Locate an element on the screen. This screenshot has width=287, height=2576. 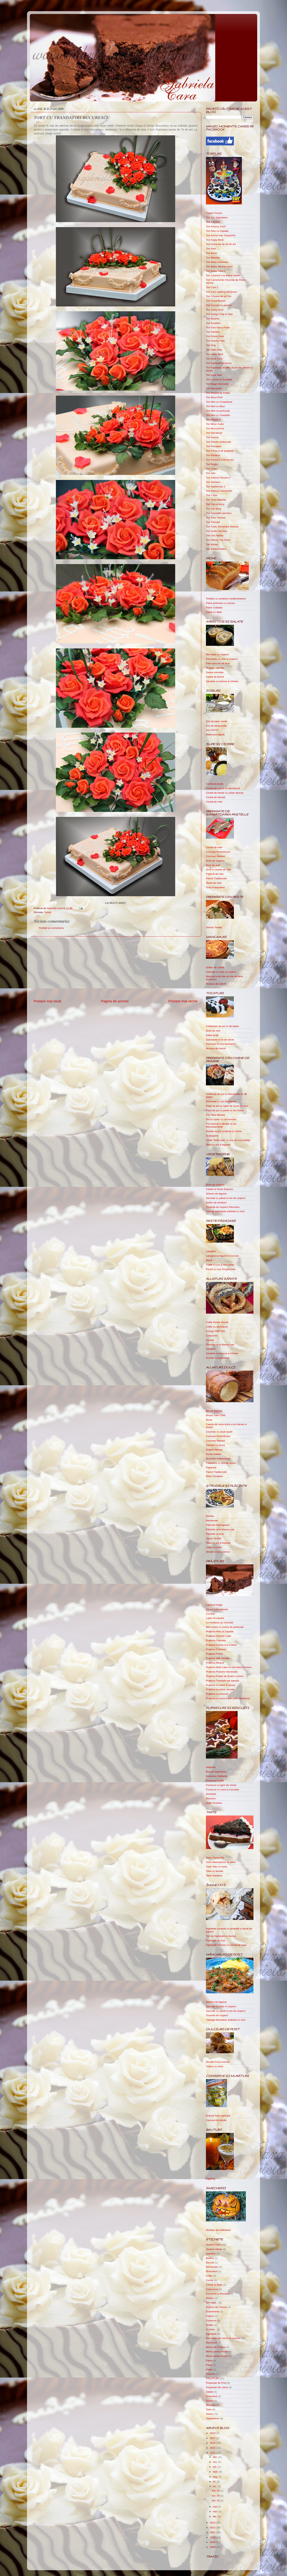
Preparate din carne is located at coordinates (217, 2387).